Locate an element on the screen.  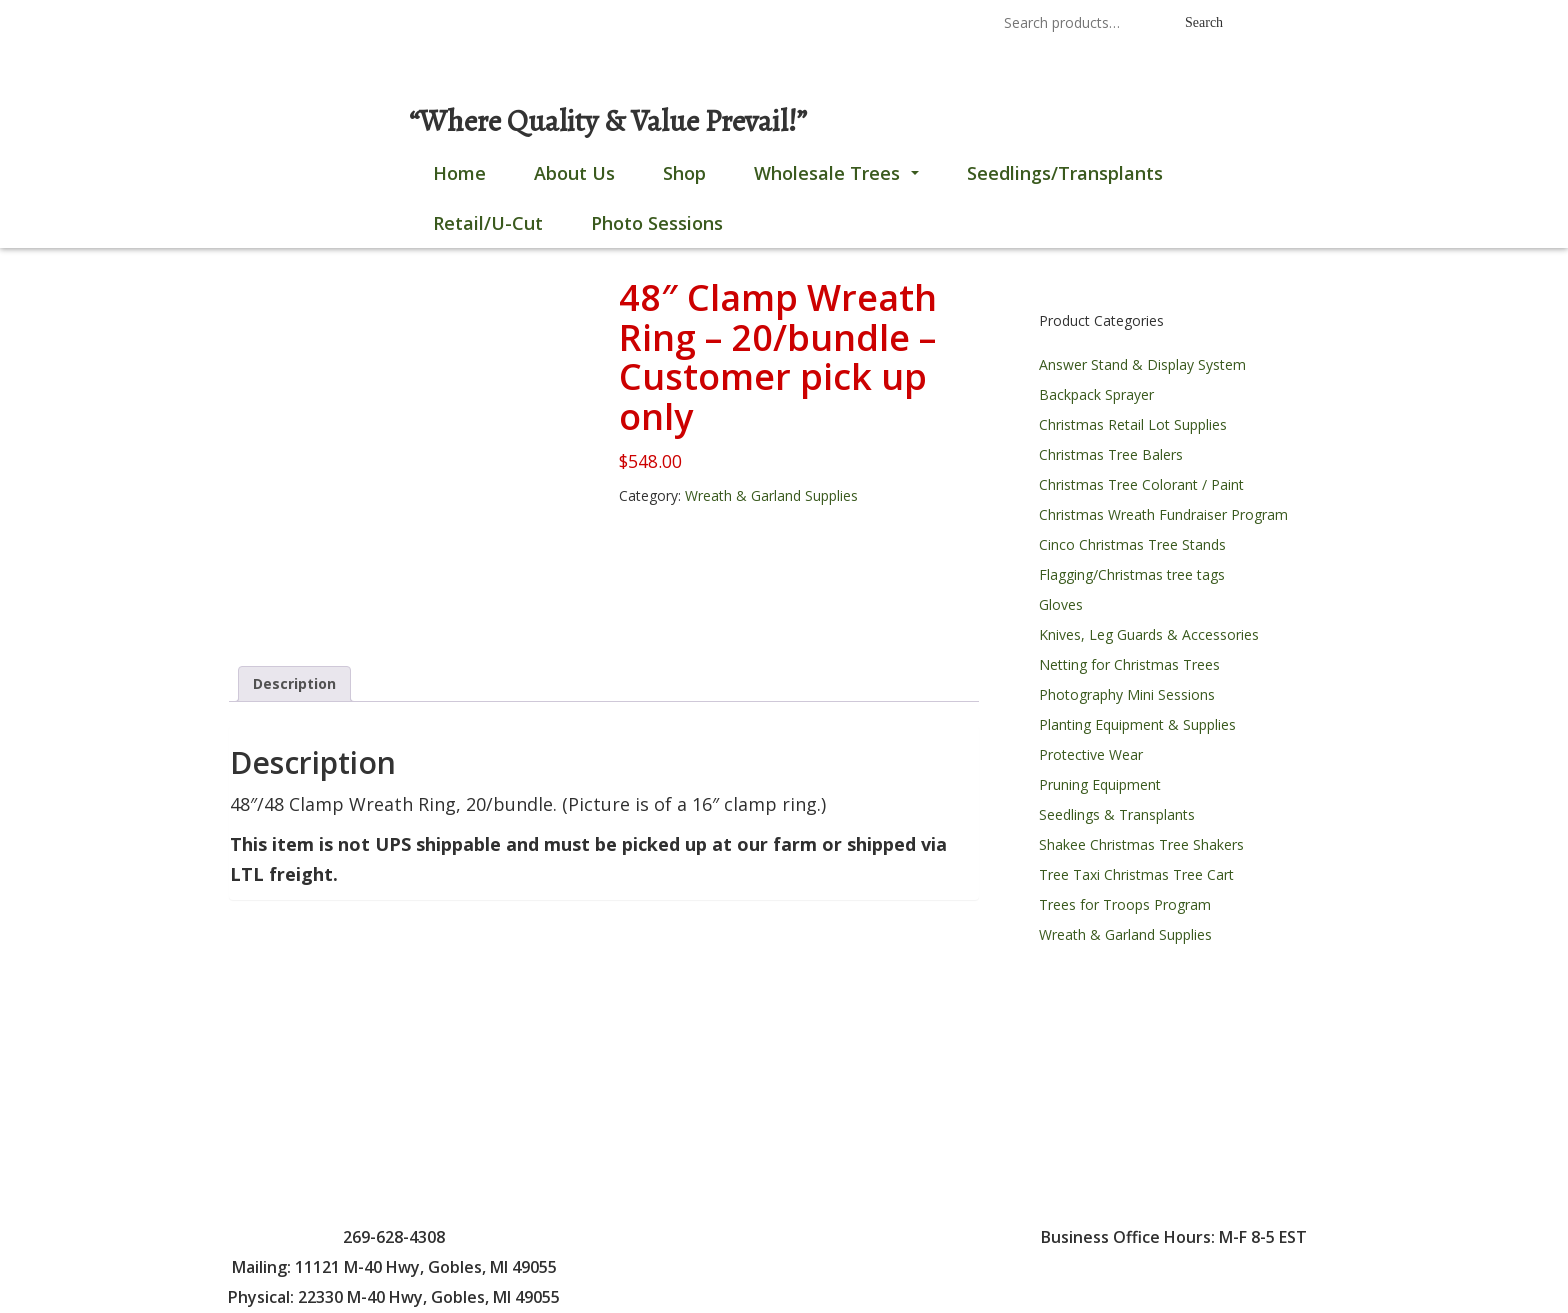
Home is located at coordinates (459, 173).